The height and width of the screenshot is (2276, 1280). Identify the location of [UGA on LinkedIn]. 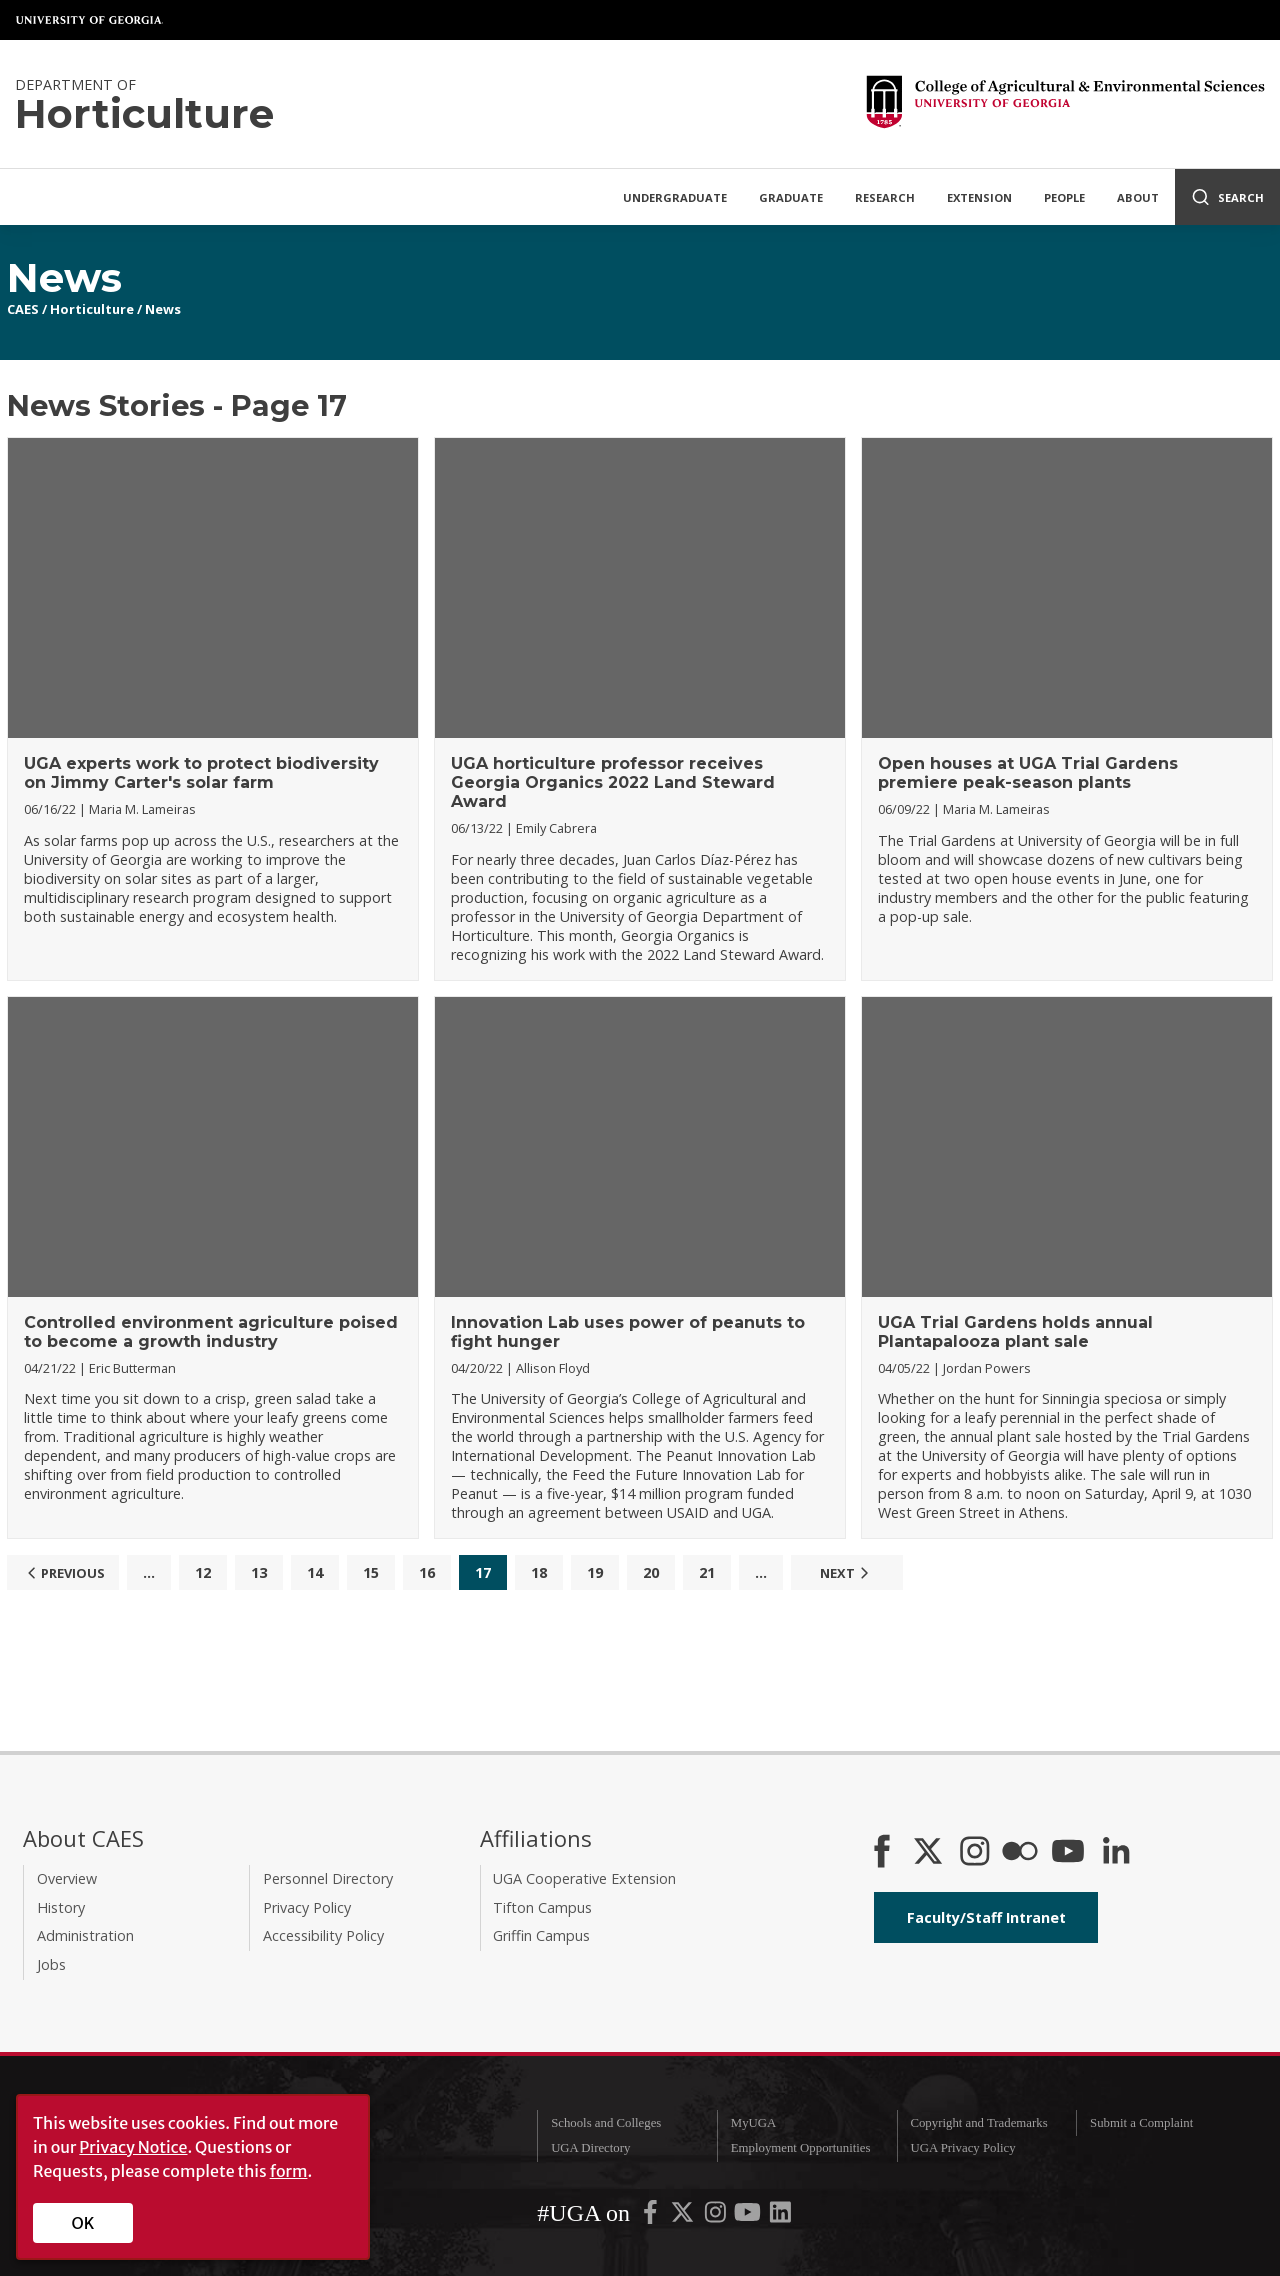
(780, 2217).